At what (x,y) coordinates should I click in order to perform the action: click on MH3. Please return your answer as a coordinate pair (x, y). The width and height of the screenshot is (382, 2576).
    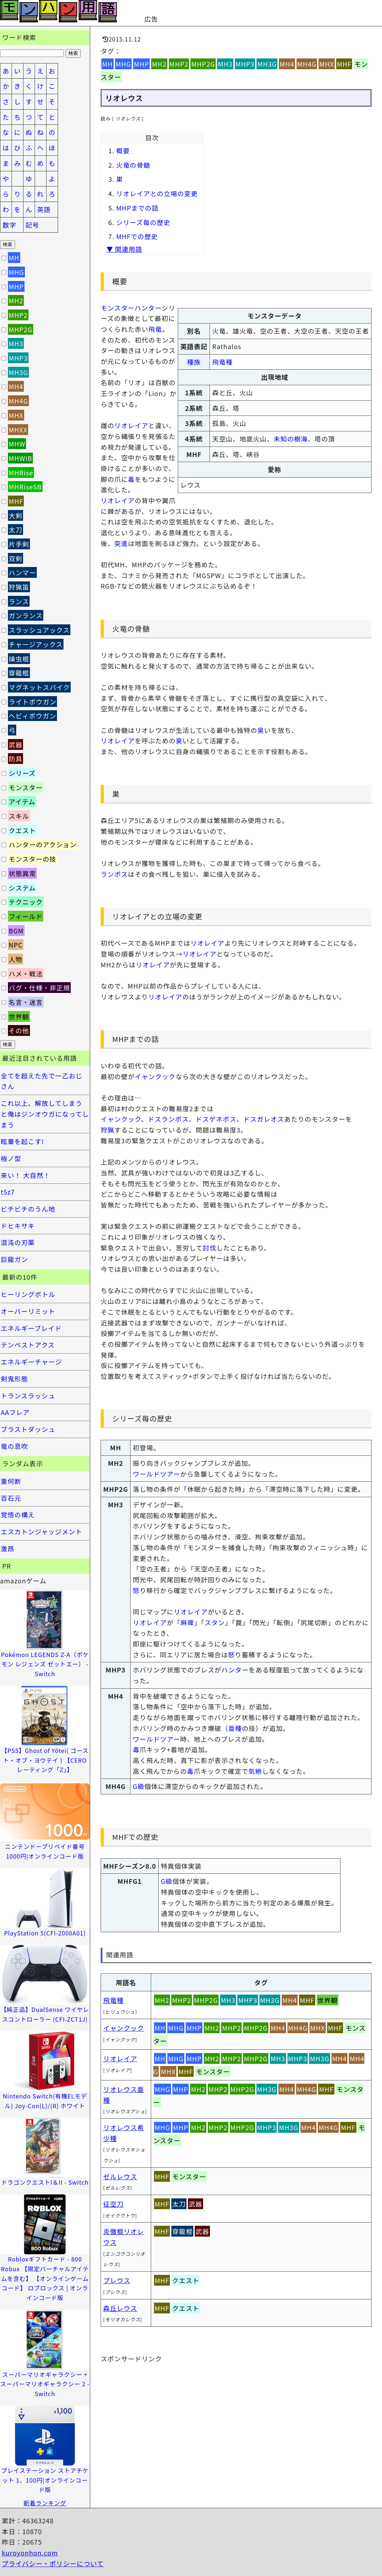
    Looking at the image, I should click on (225, 64).